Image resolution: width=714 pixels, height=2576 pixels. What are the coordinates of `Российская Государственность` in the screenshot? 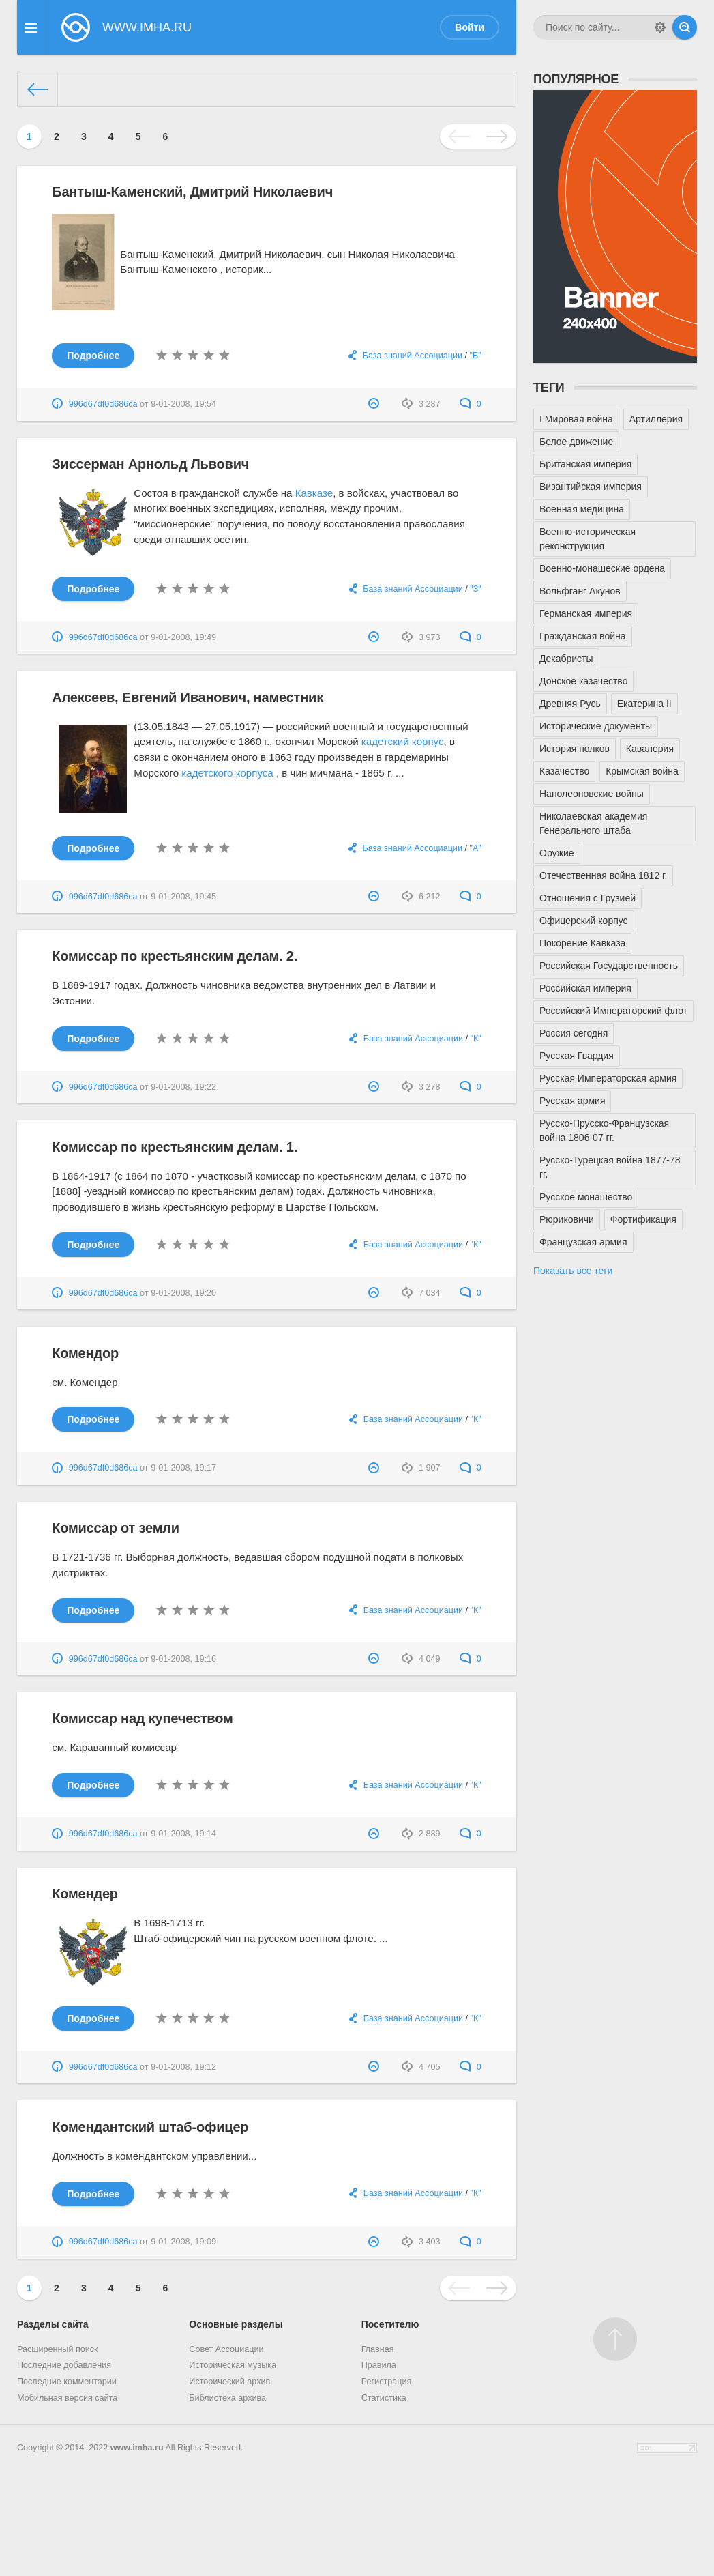 It's located at (608, 965).